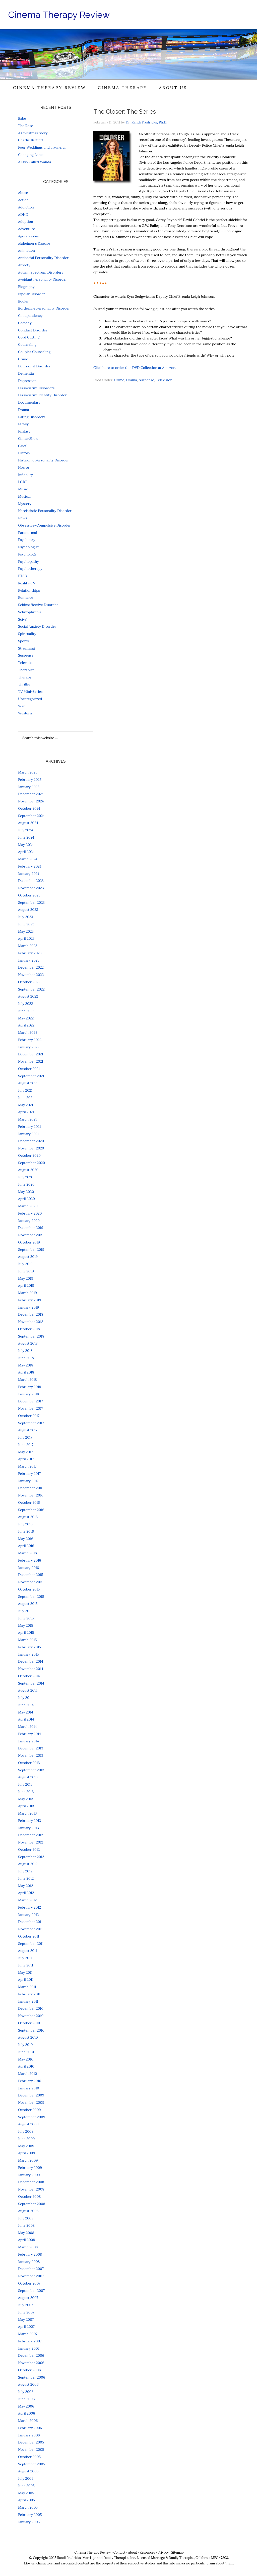  I want to click on June 2007, so click(26, 2312).